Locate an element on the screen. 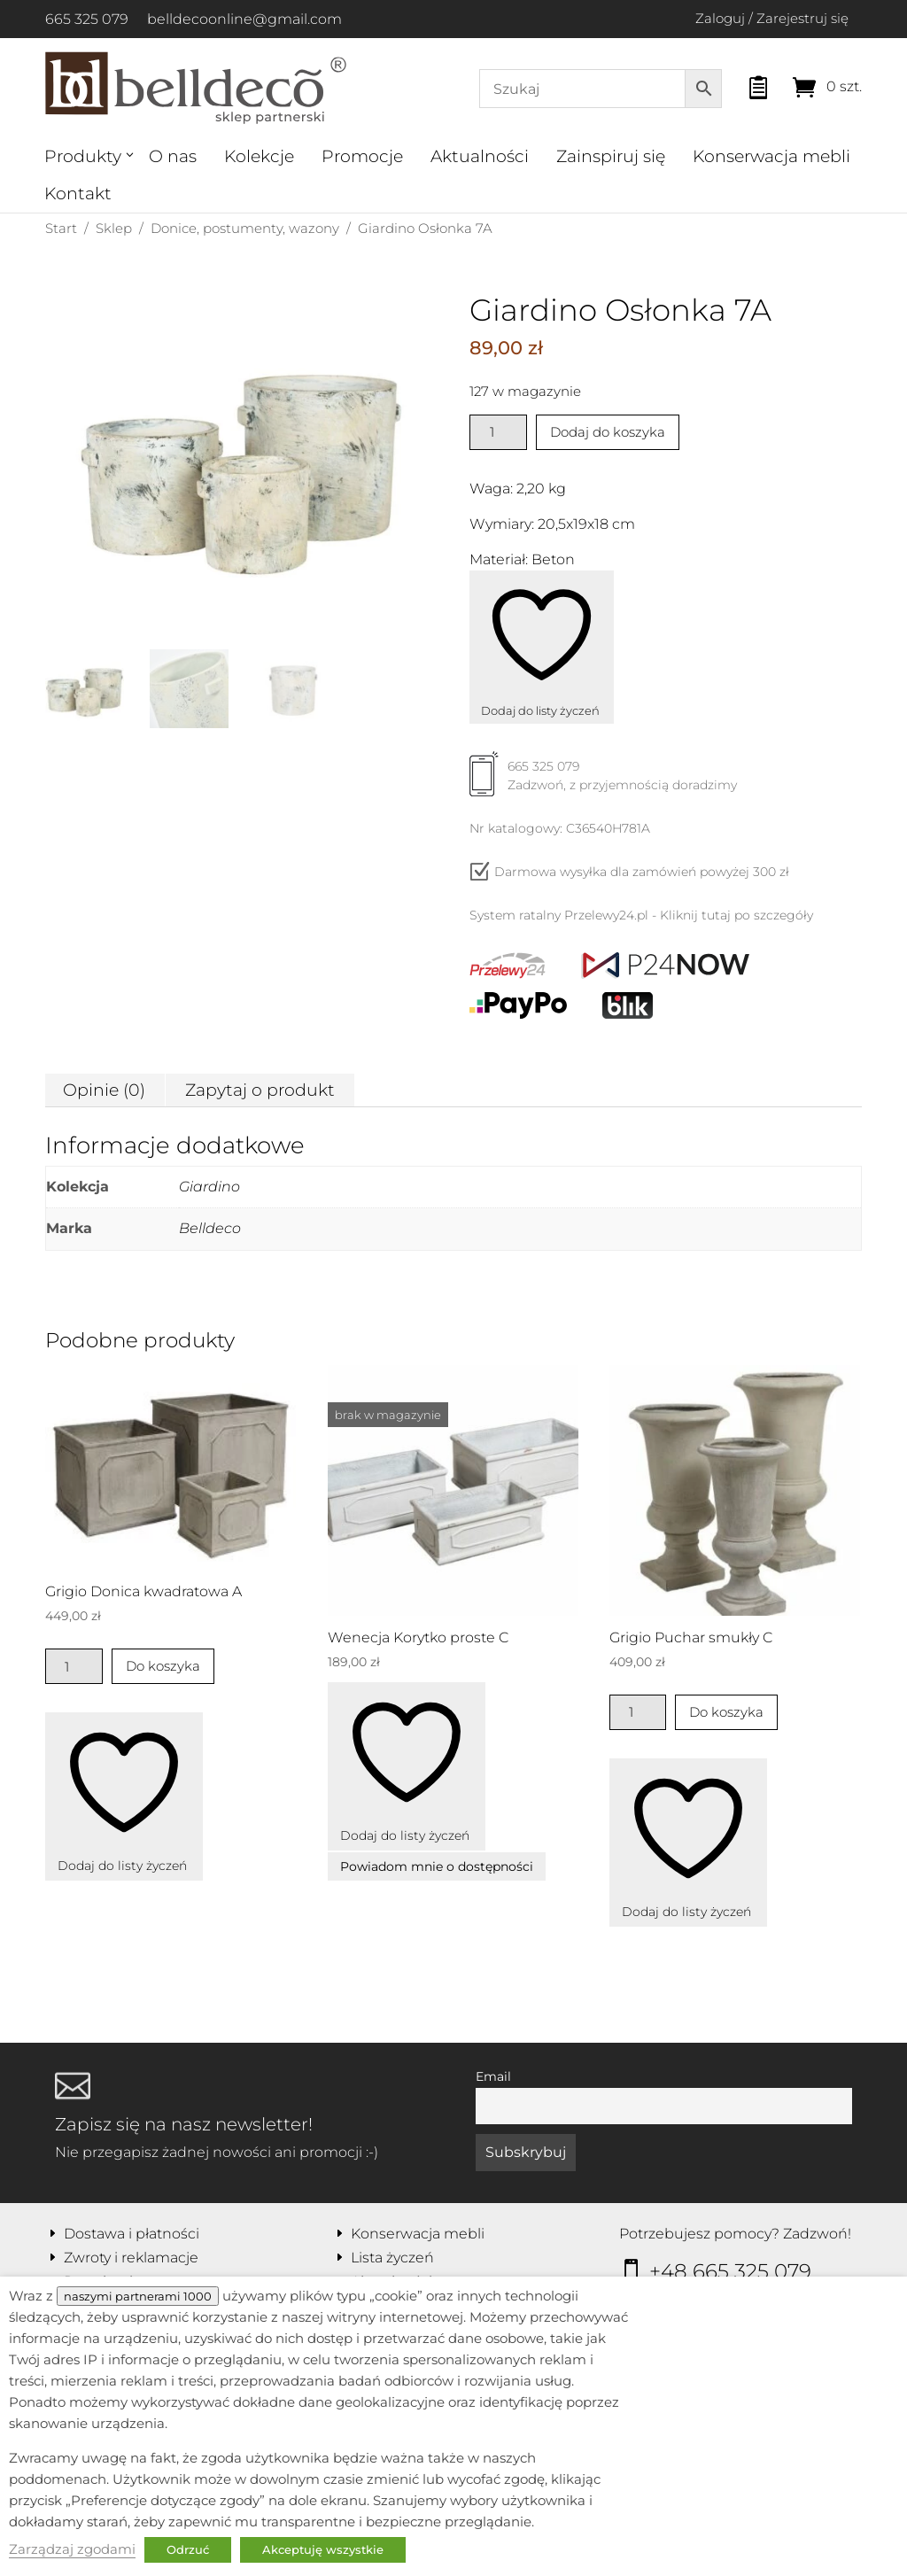 This screenshot has width=907, height=2576. Odrzuć [button] is located at coordinates (188, 2549).